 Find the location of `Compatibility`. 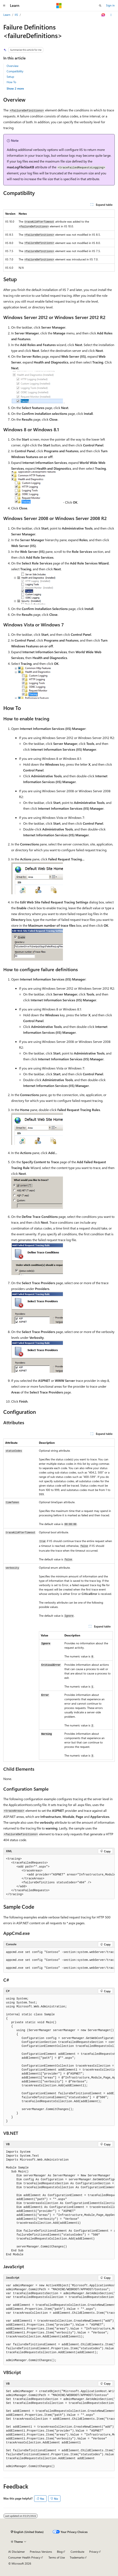

Compatibility is located at coordinates (15, 71).